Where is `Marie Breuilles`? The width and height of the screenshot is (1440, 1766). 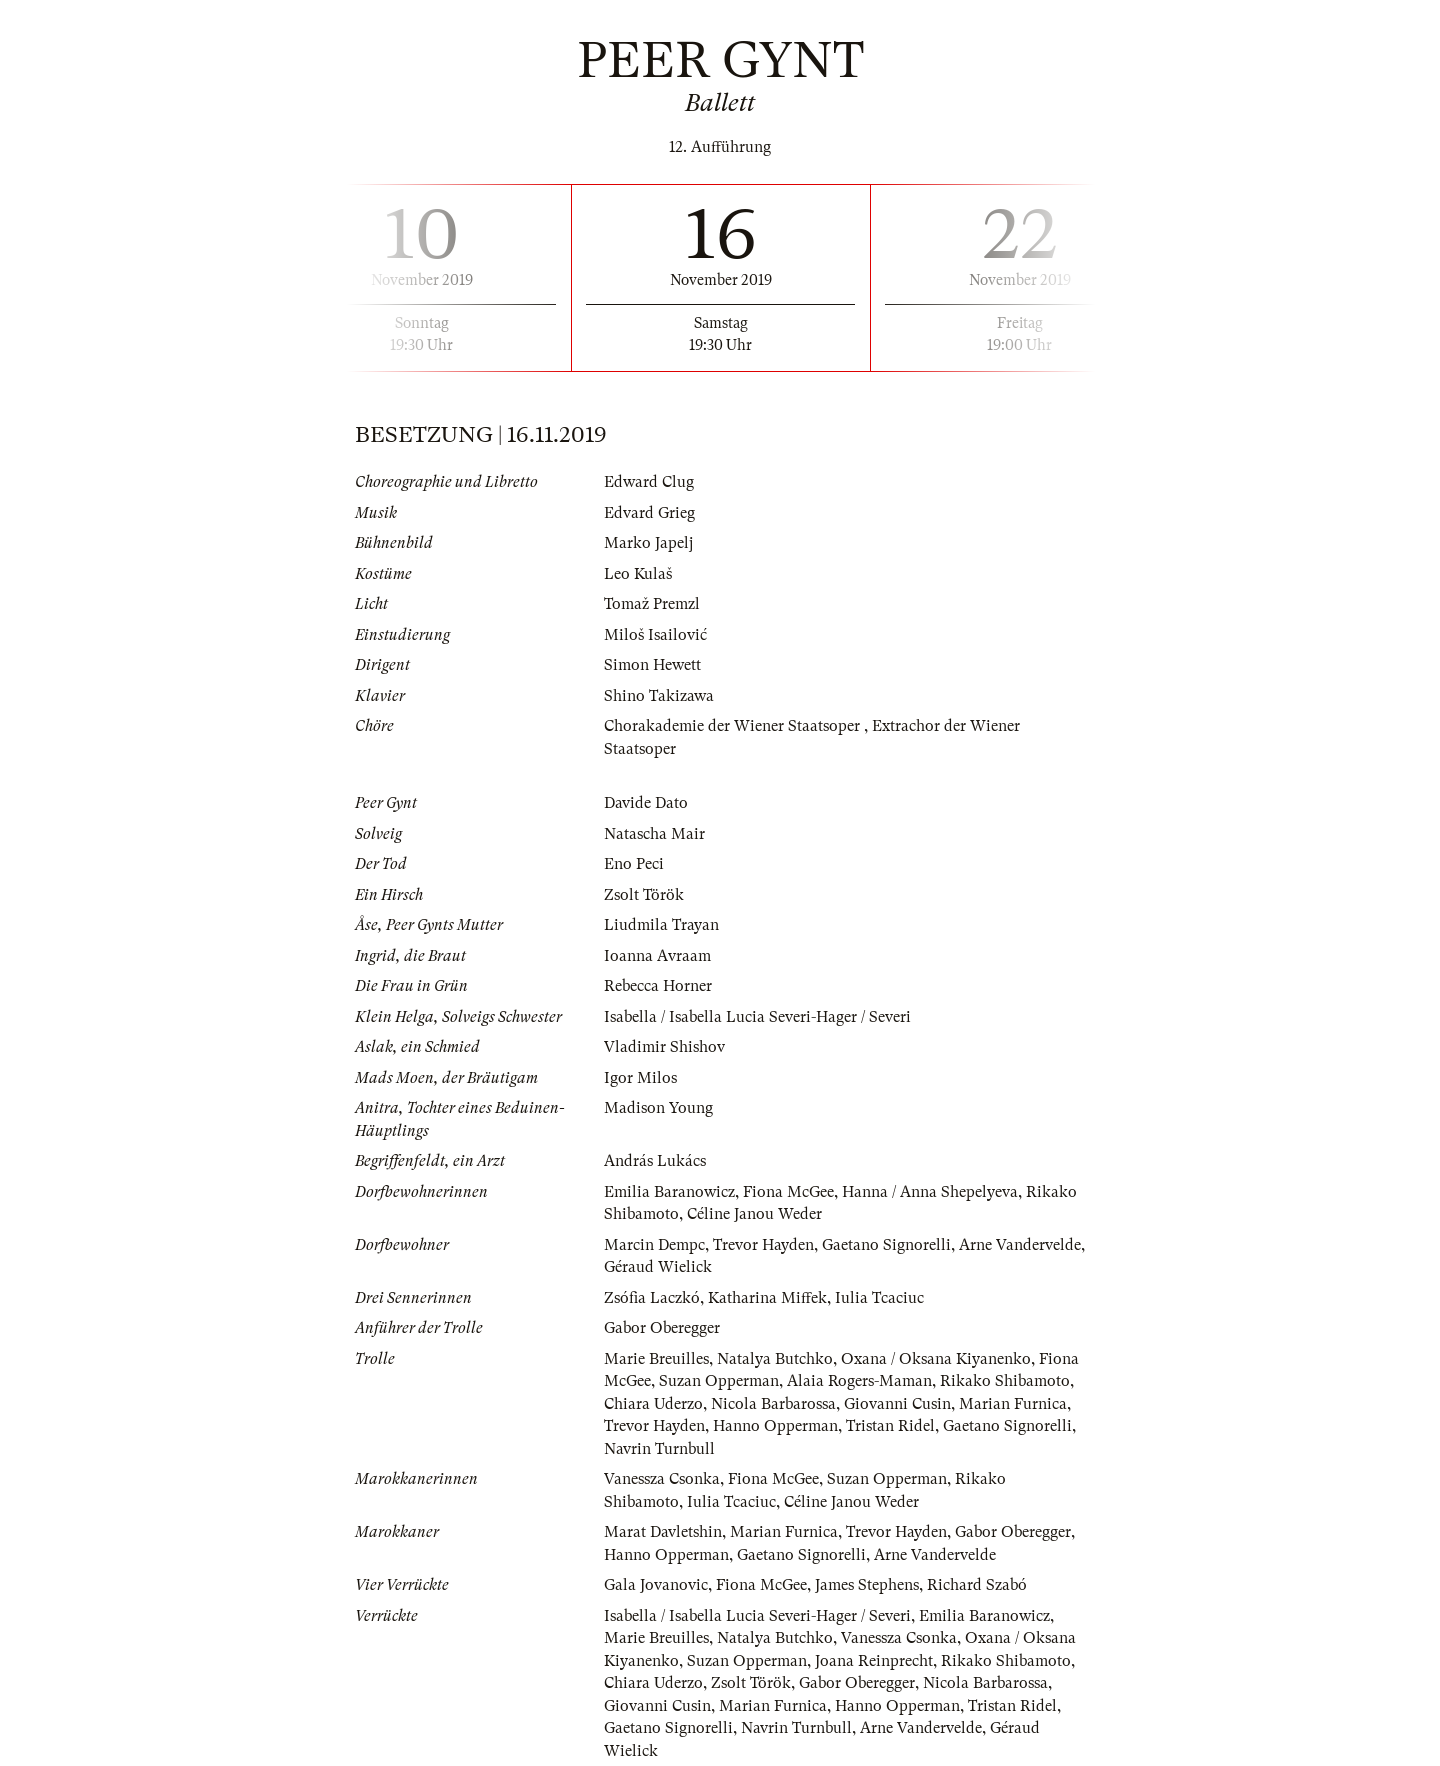 Marie Breuilles is located at coordinates (656, 1359).